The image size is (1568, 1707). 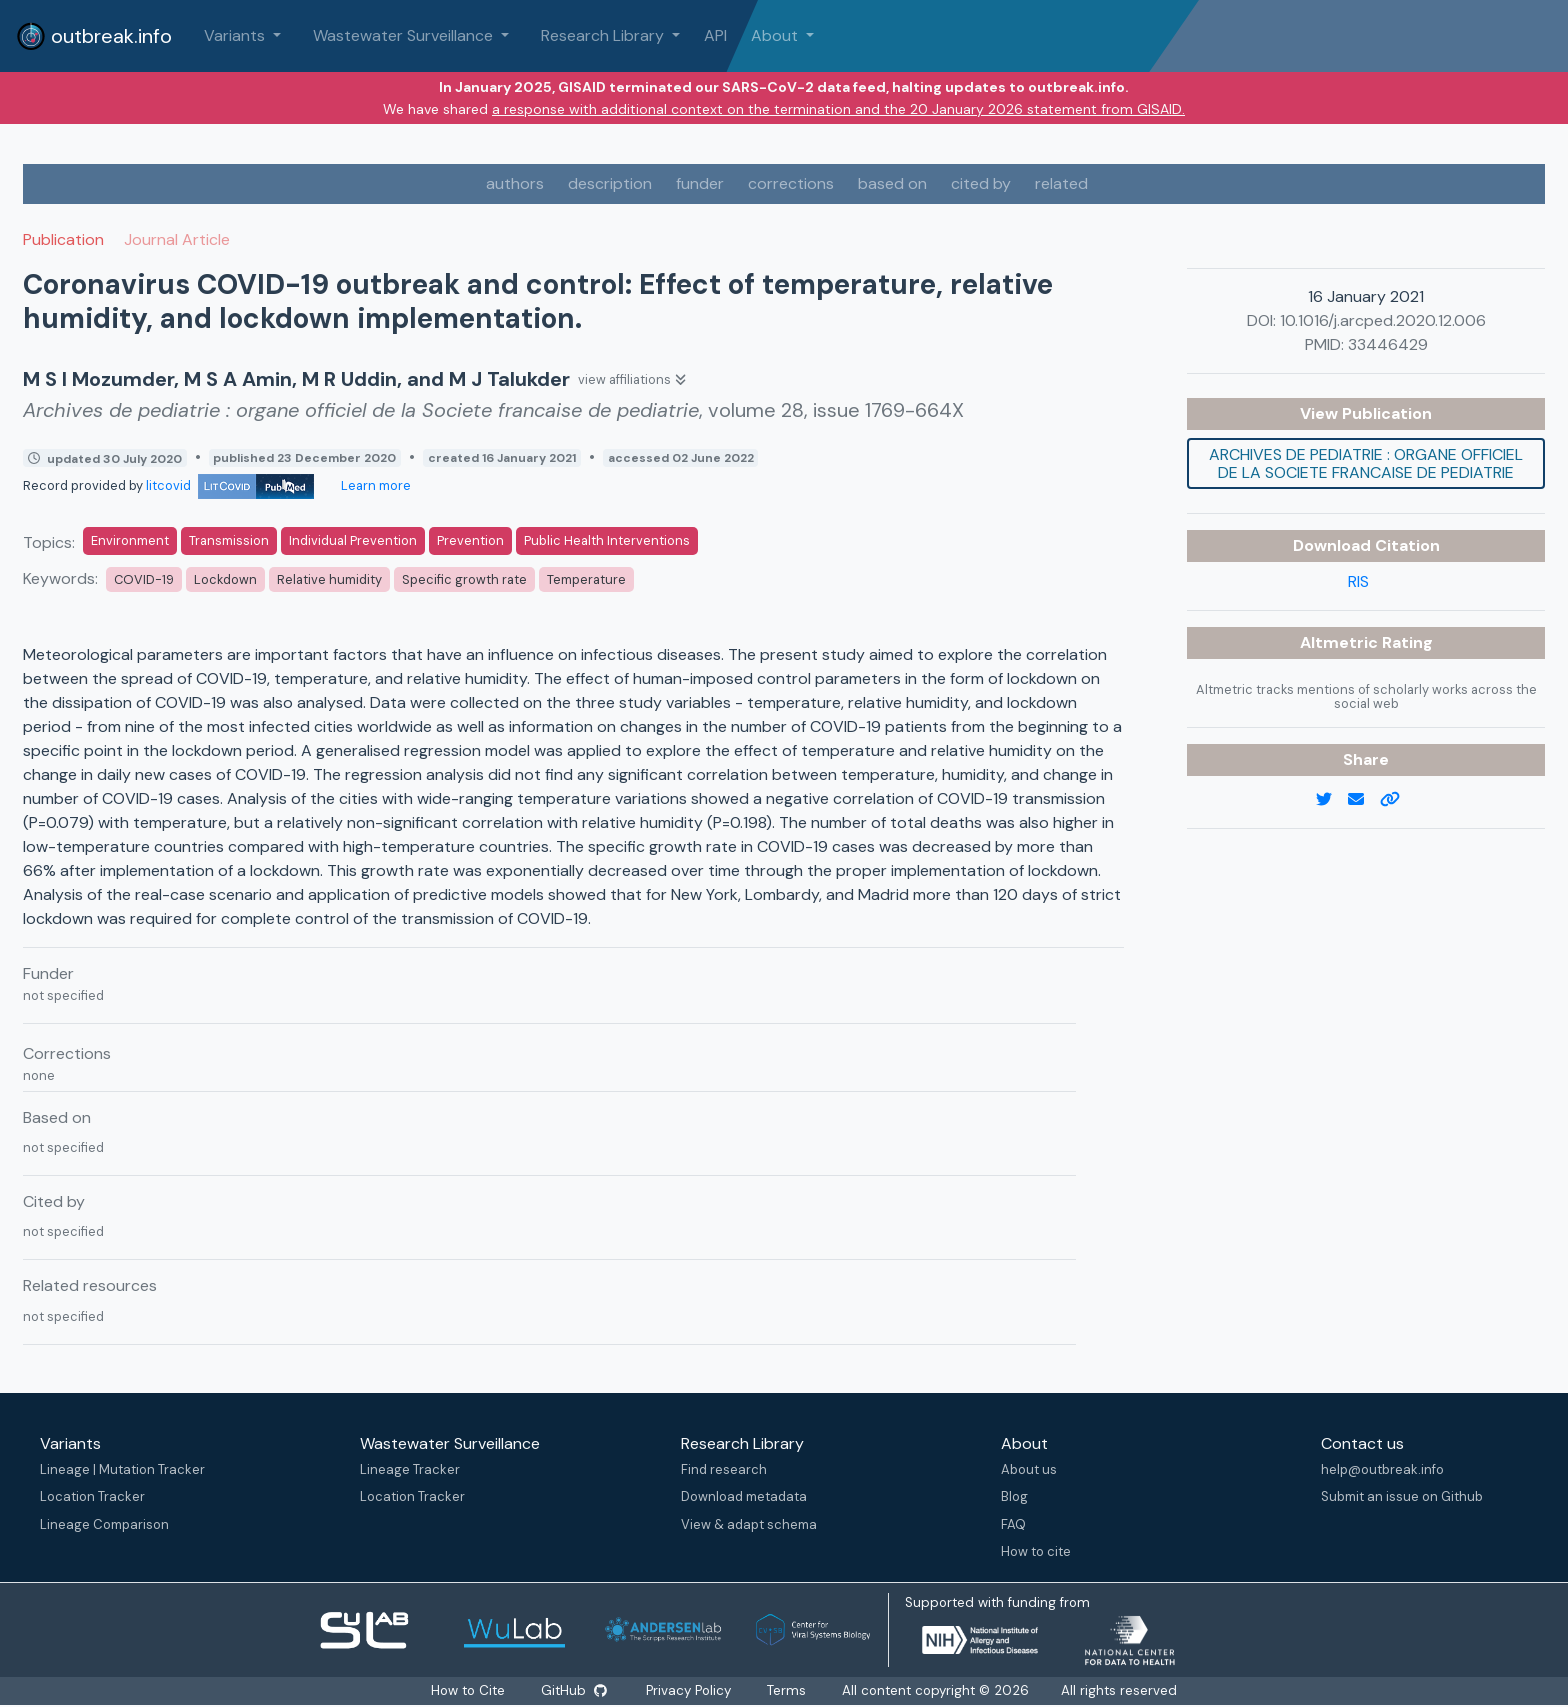 What do you see at coordinates (610, 183) in the screenshot?
I see `description` at bounding box center [610, 183].